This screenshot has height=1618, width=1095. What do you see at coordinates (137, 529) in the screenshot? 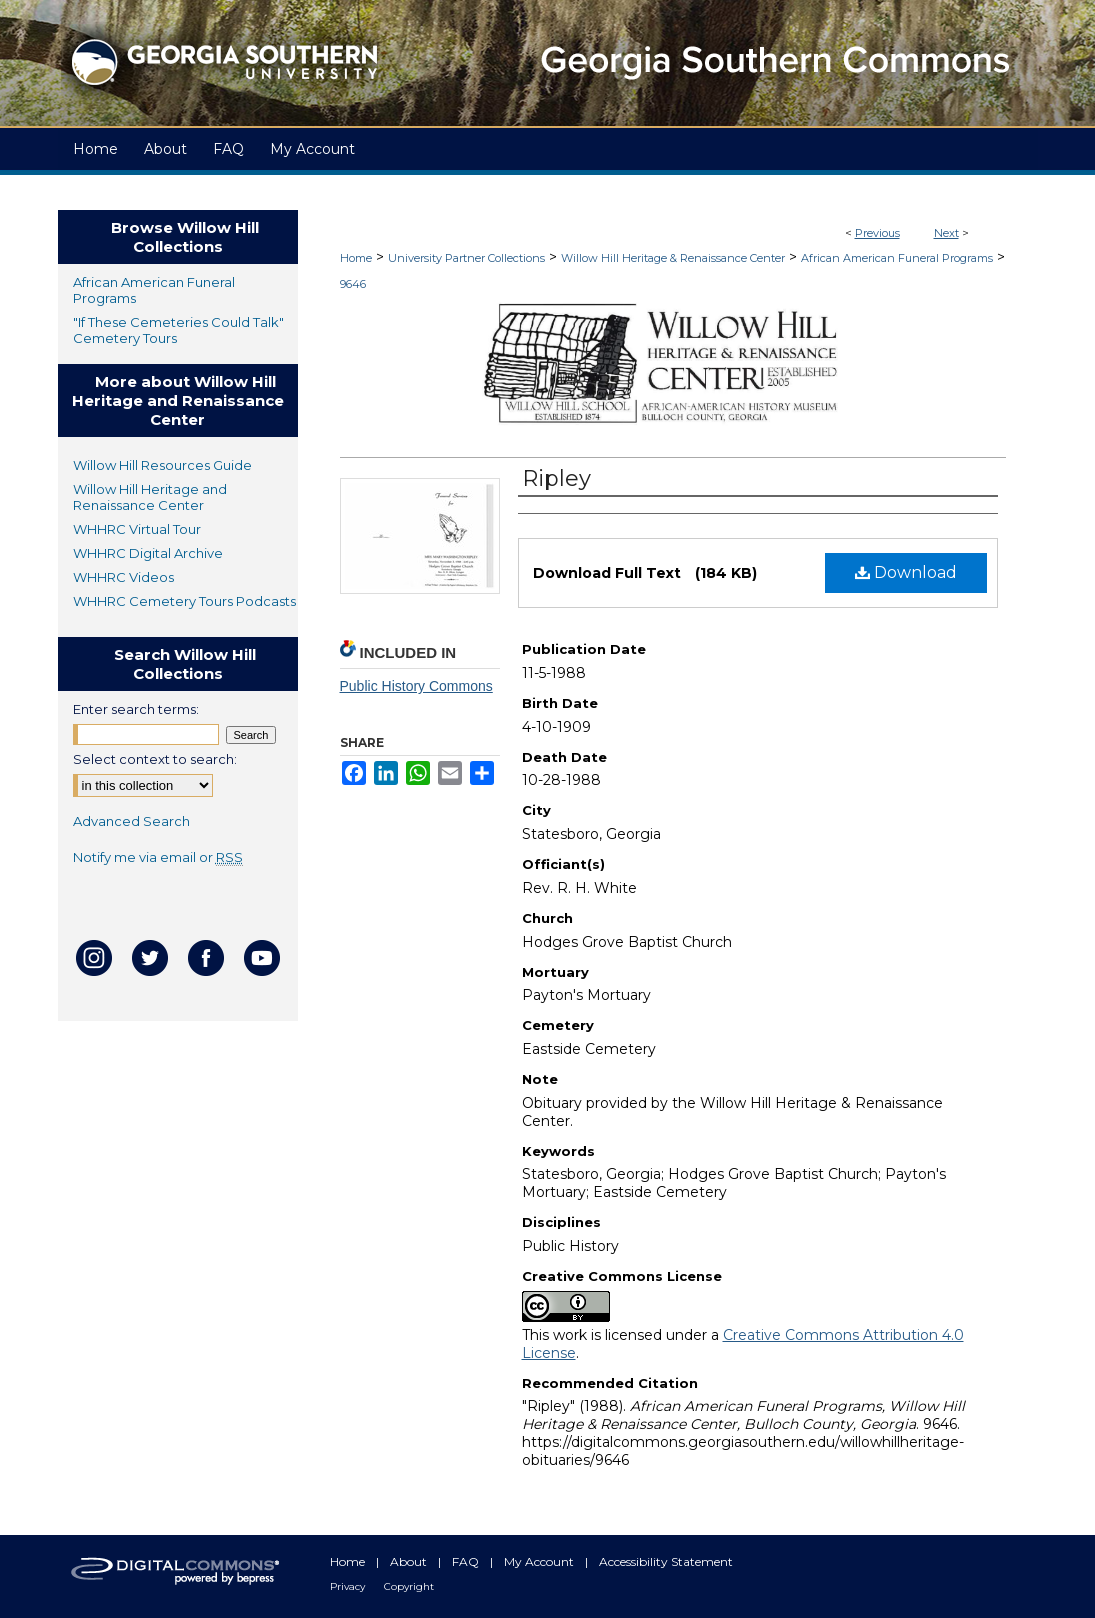
I see `WHHRC Virtual Tour` at bounding box center [137, 529].